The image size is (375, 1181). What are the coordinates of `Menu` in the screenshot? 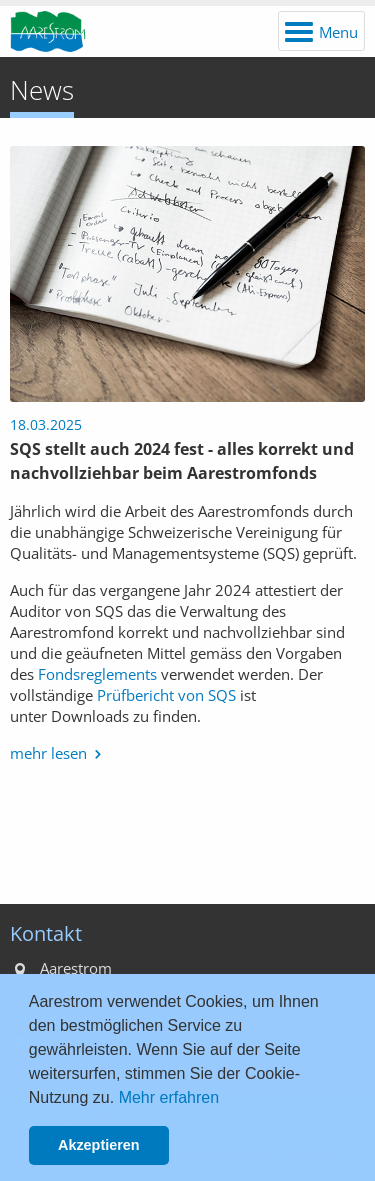 It's located at (338, 32).